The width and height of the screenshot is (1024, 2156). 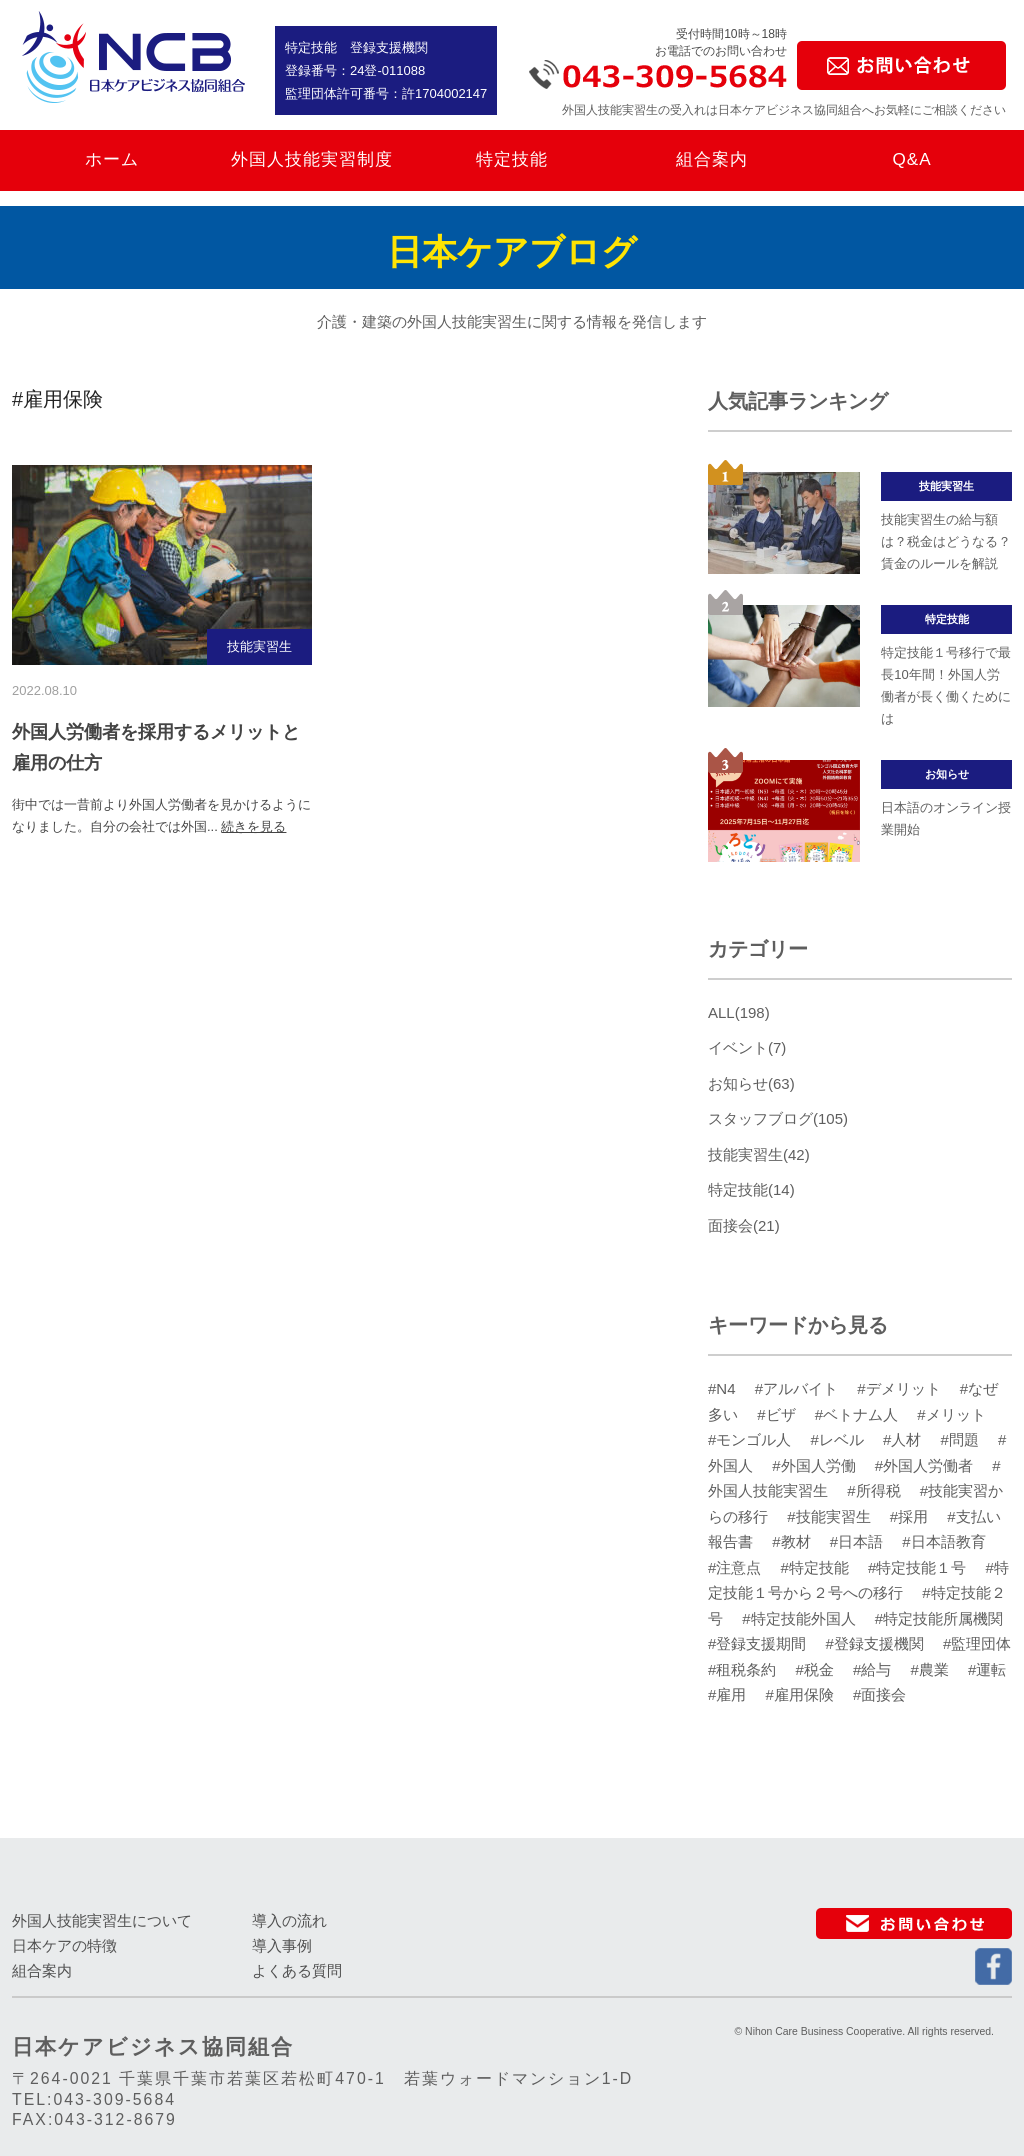 What do you see at coordinates (817, 1669) in the screenshot?
I see `#税金` at bounding box center [817, 1669].